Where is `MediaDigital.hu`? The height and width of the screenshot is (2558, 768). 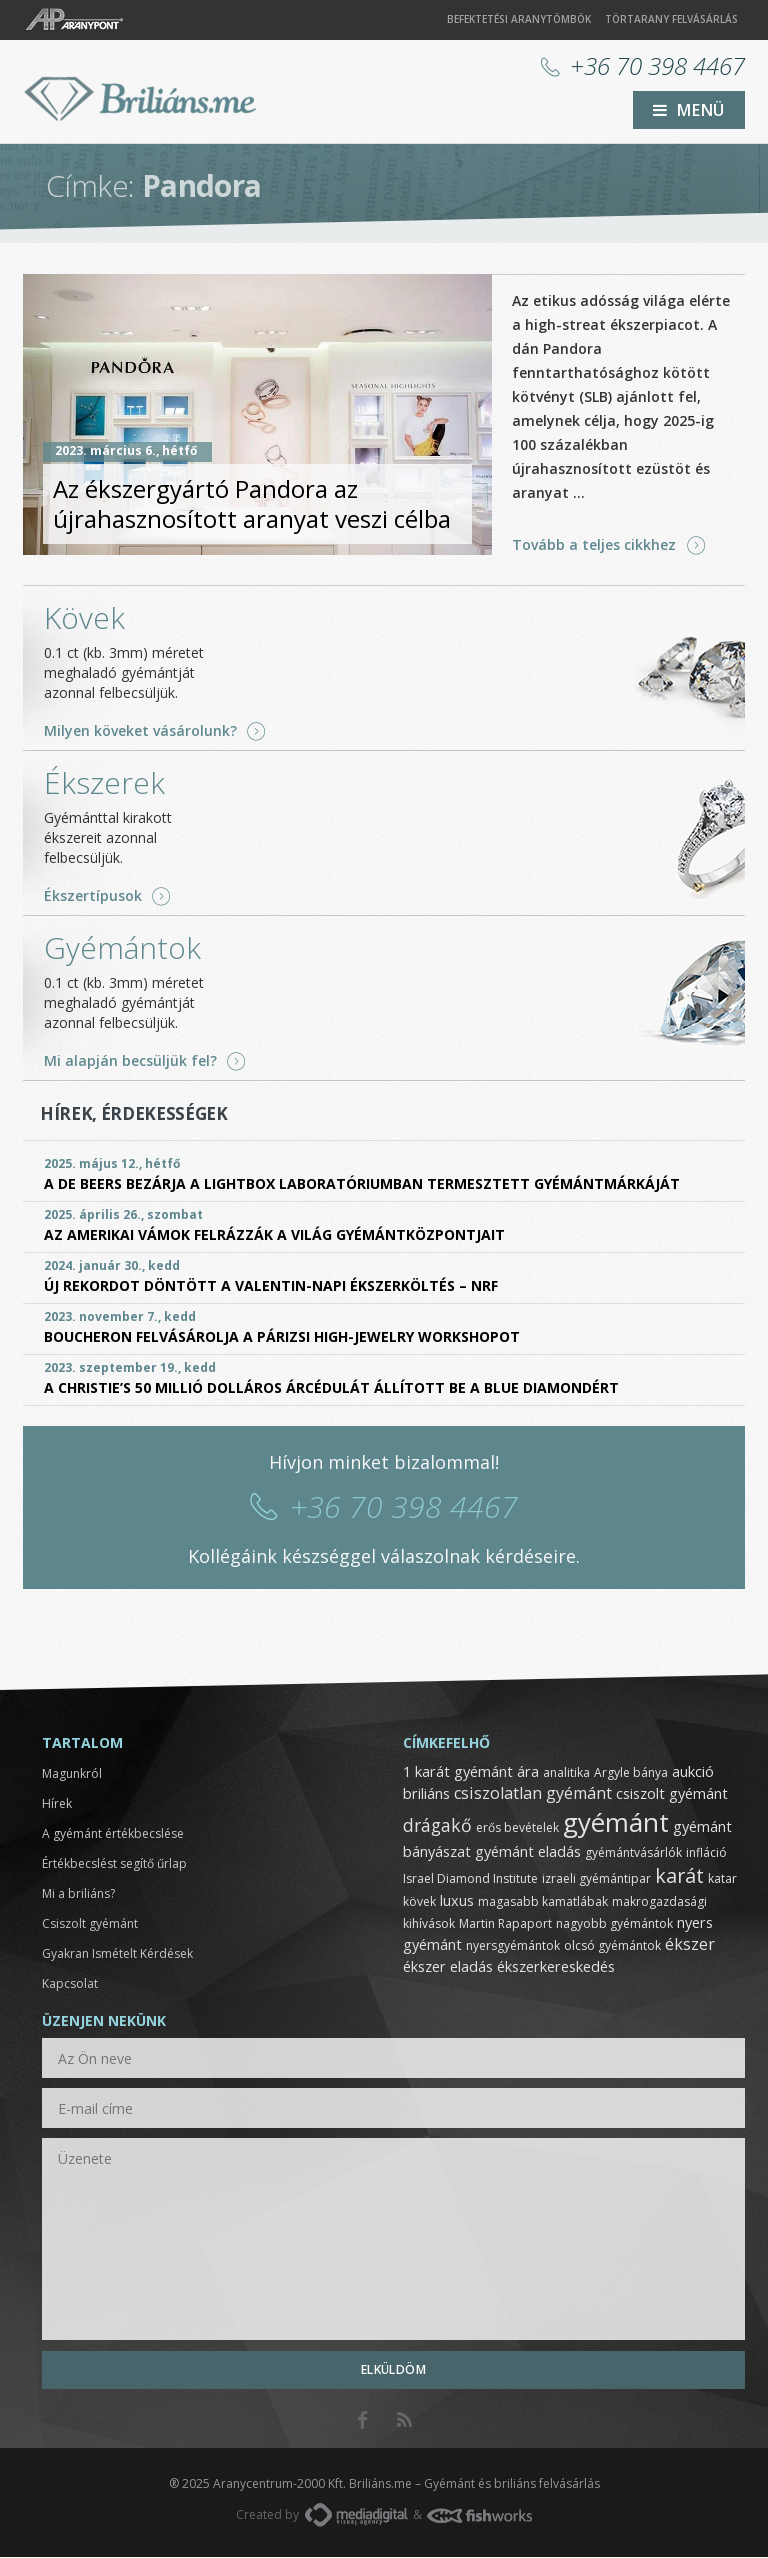
MediaDigital.hu is located at coordinates (356, 2516).